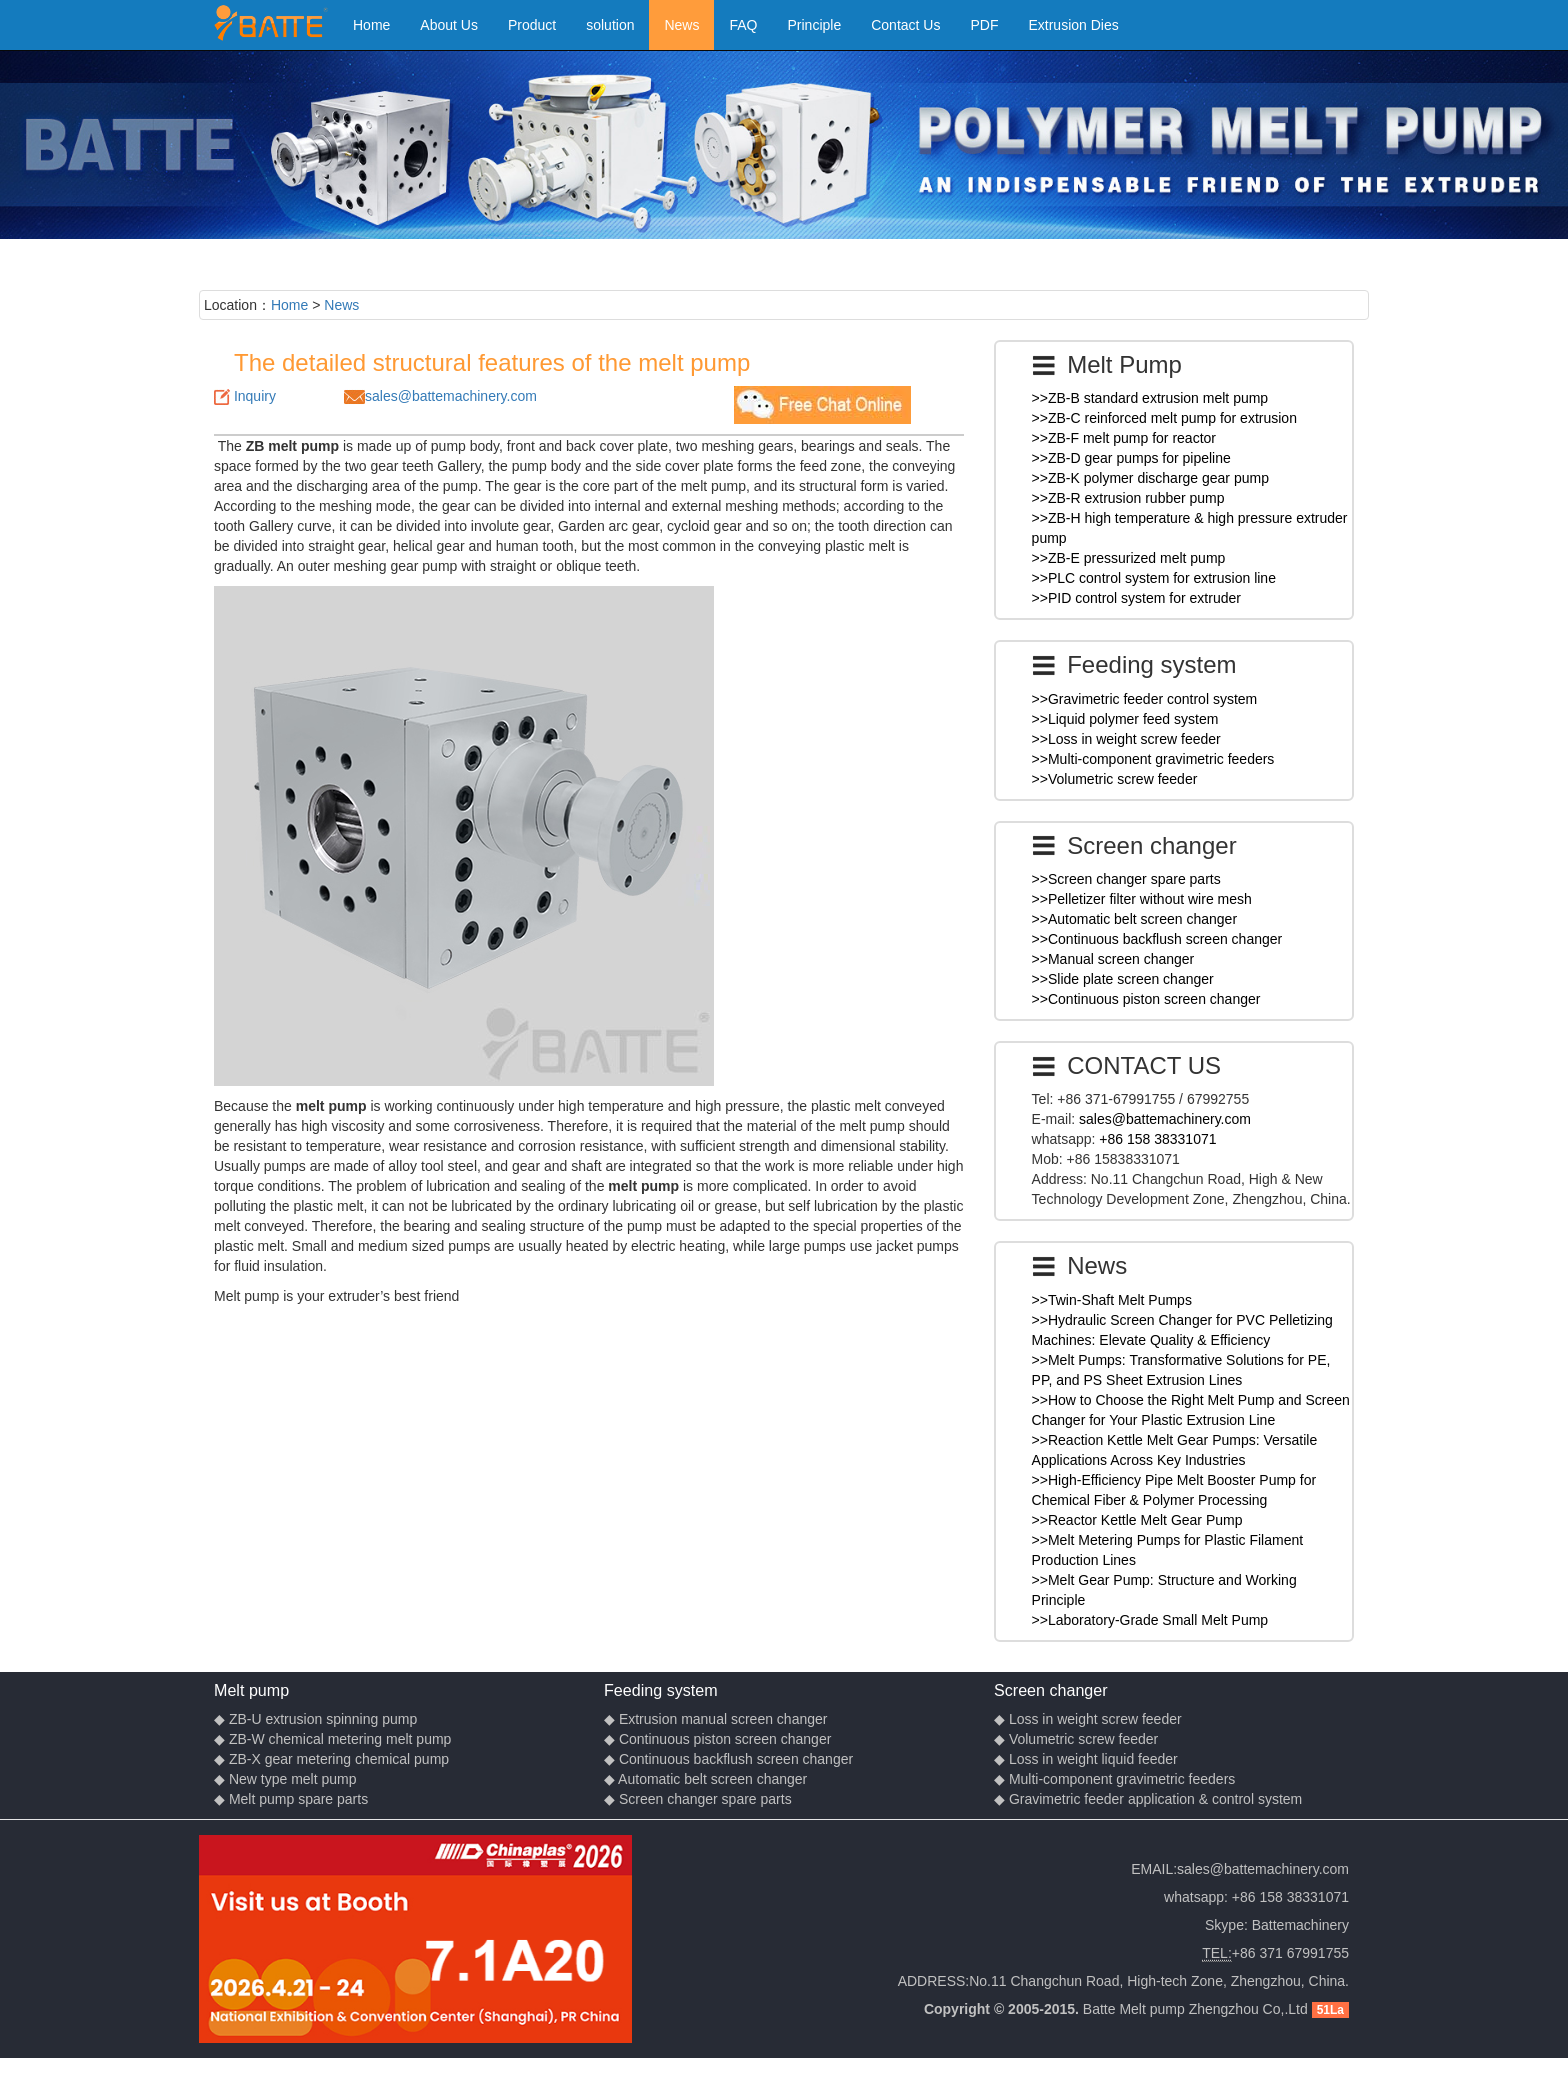 The height and width of the screenshot is (2088, 1568). I want to click on >>Slide plate screen changer, so click(1123, 979).